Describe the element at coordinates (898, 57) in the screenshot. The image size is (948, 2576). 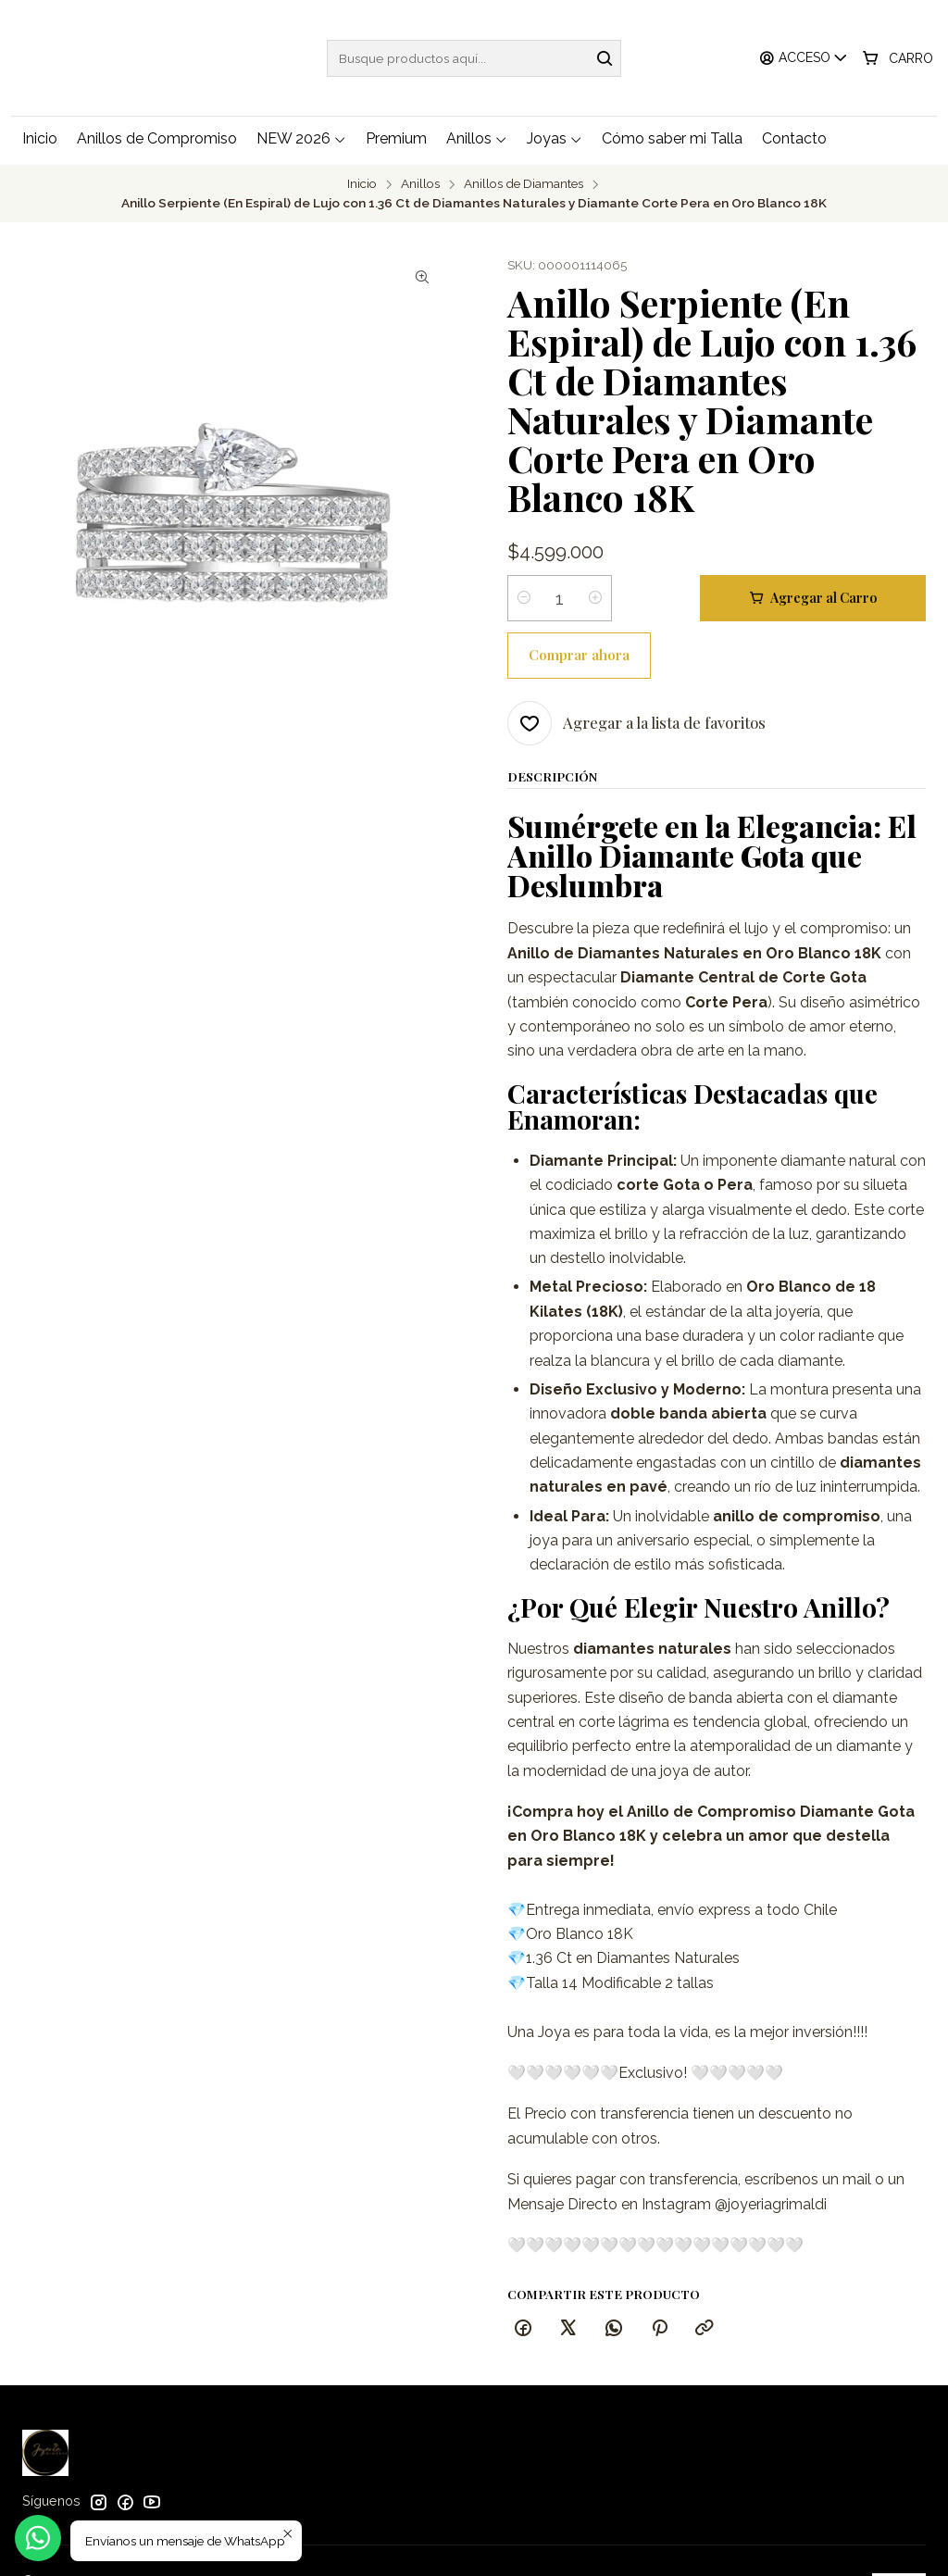
I see `[Carro]` at that location.